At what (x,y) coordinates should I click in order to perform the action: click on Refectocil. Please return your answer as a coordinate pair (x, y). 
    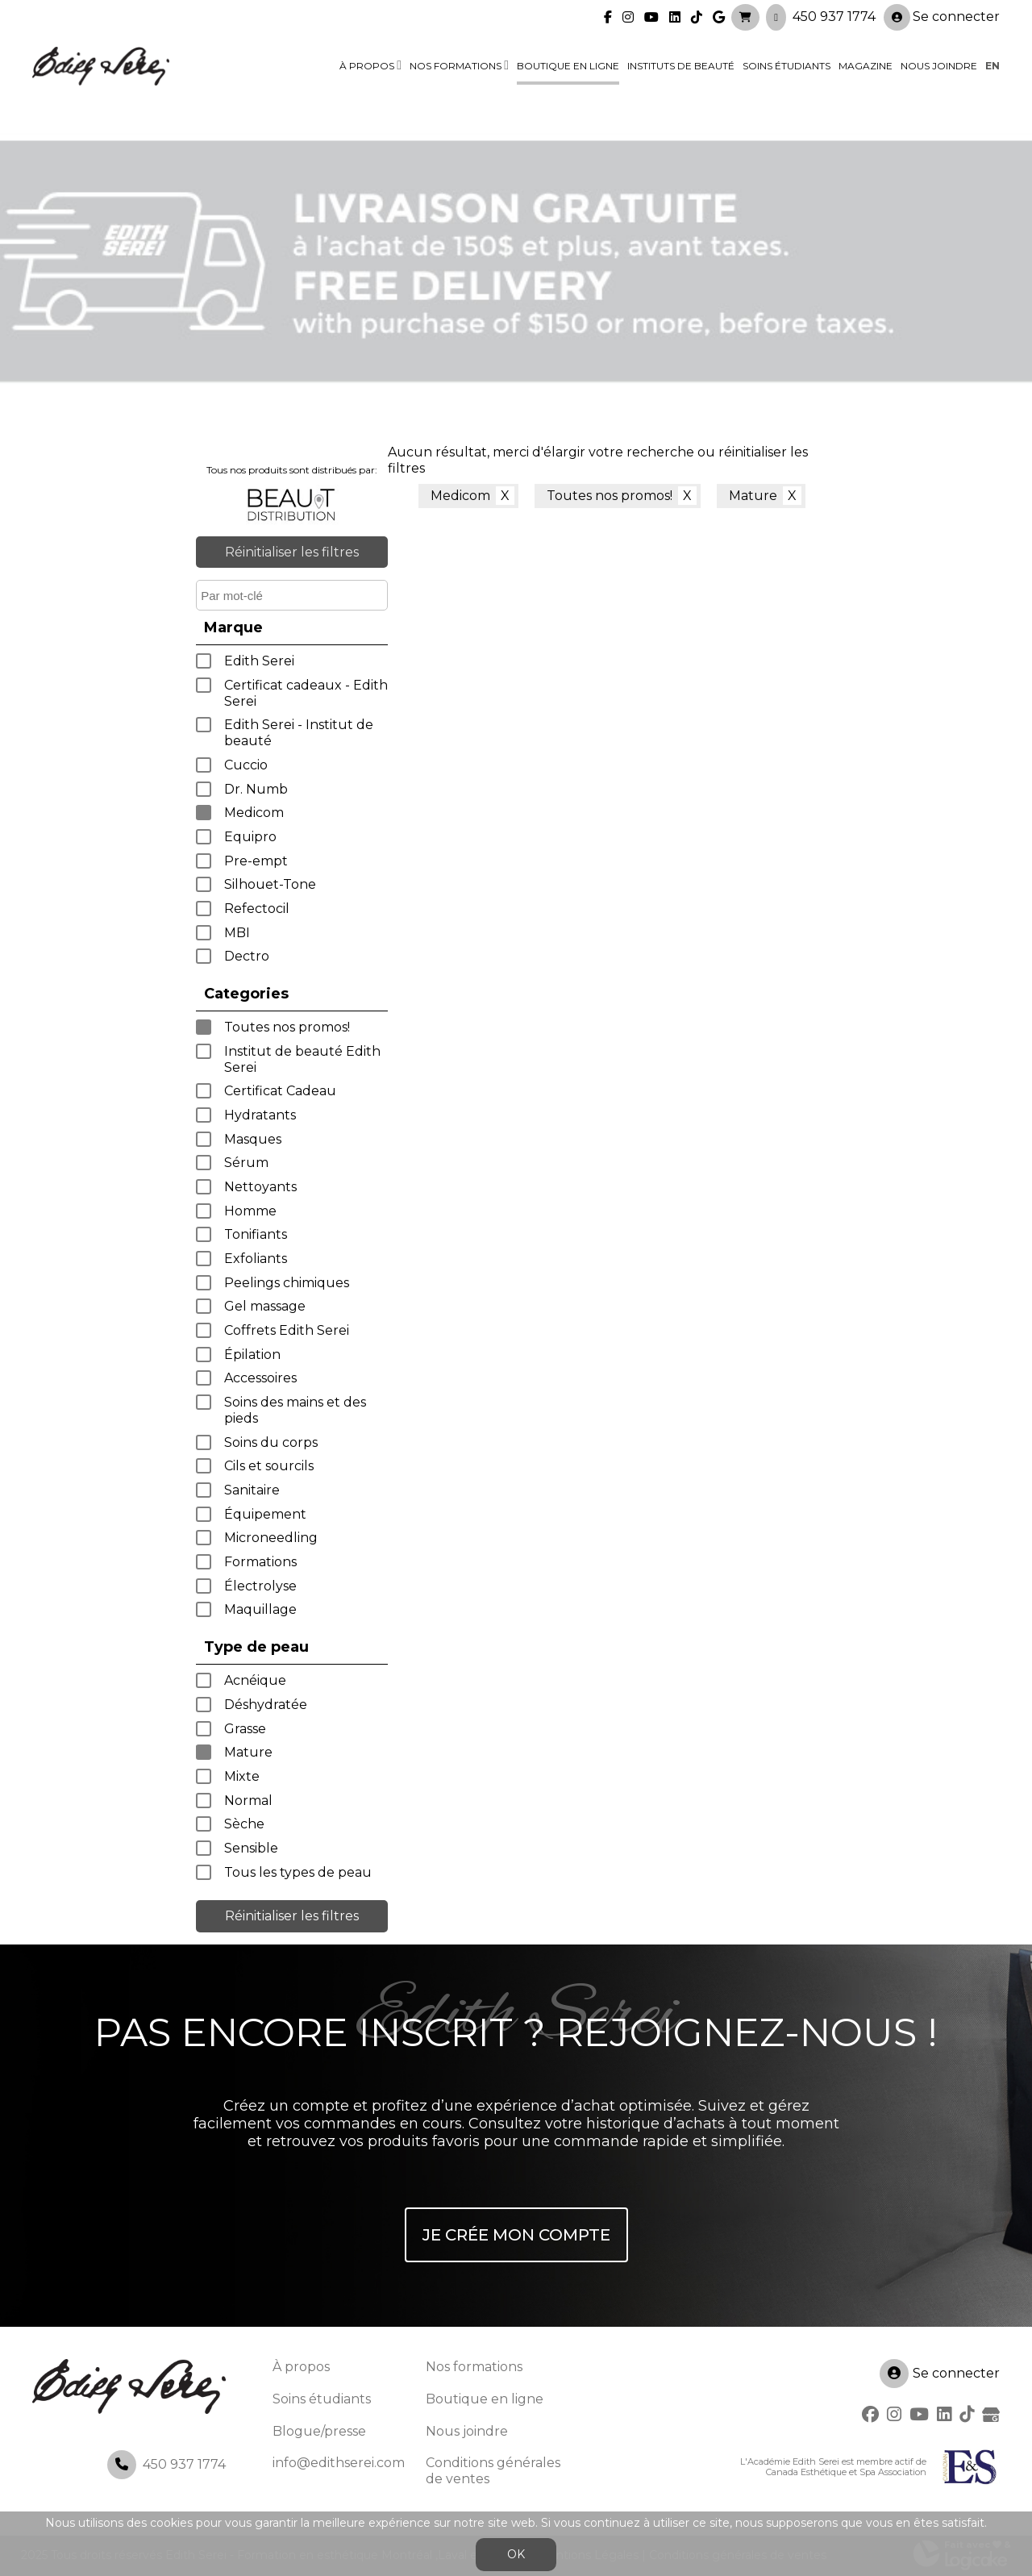
    Looking at the image, I should click on (256, 908).